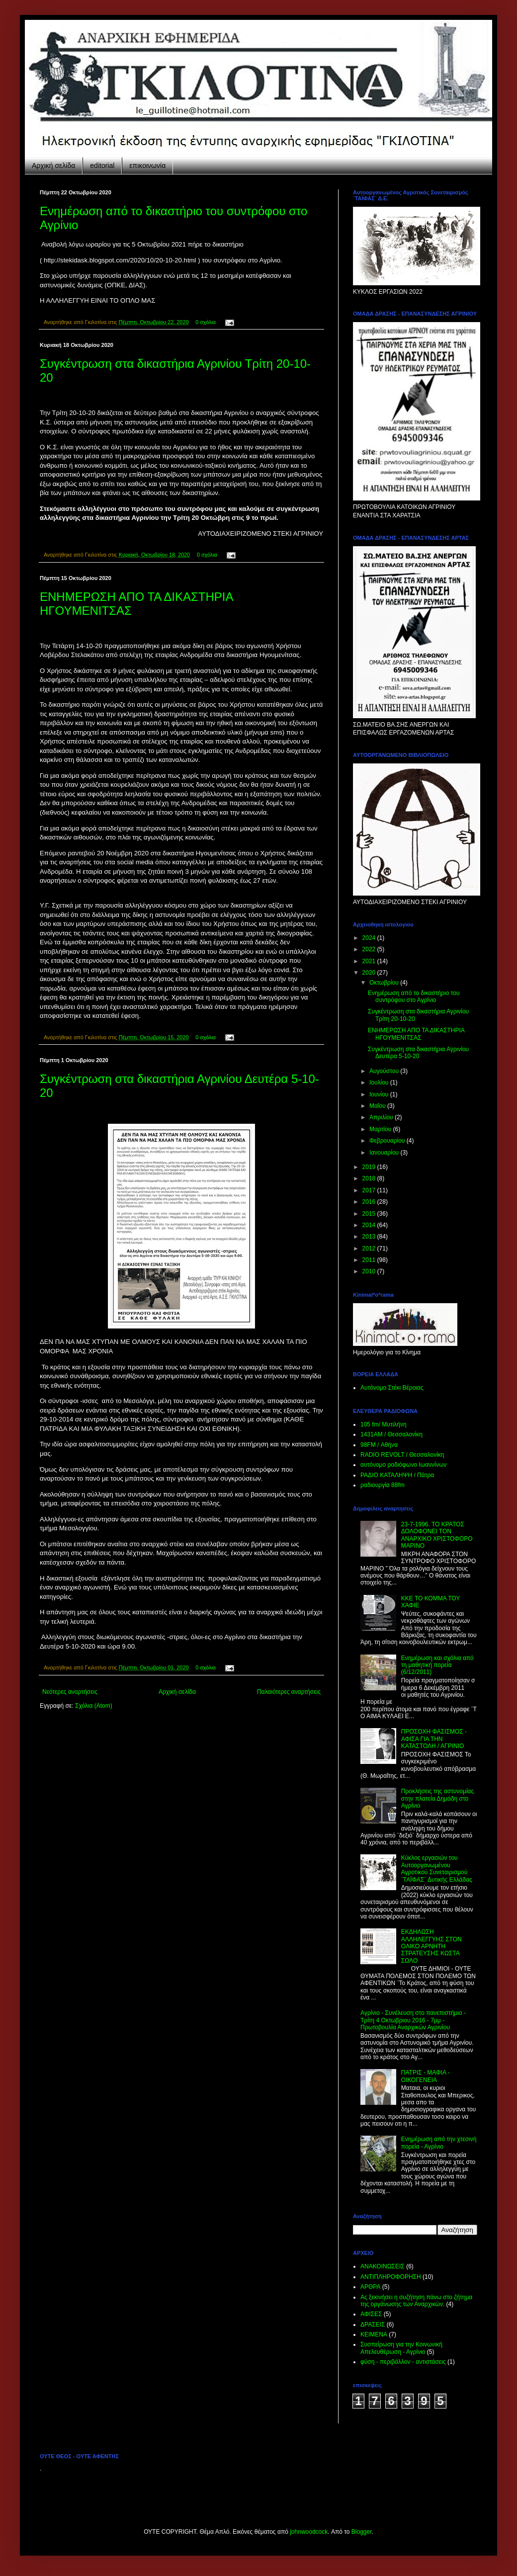 The width and height of the screenshot is (517, 2576). Describe the element at coordinates (372, 2324) in the screenshot. I see `ΔΡΑΣΕΙΣ` at that location.